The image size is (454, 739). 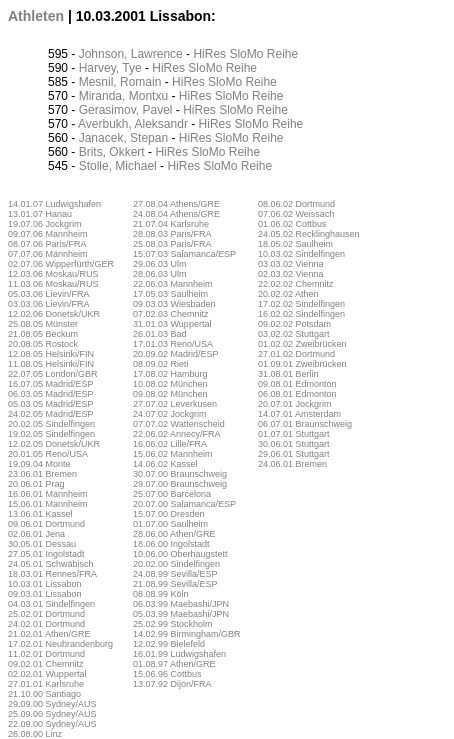 What do you see at coordinates (175, 574) in the screenshot?
I see `24.08.99 Sevilla/ESP` at bounding box center [175, 574].